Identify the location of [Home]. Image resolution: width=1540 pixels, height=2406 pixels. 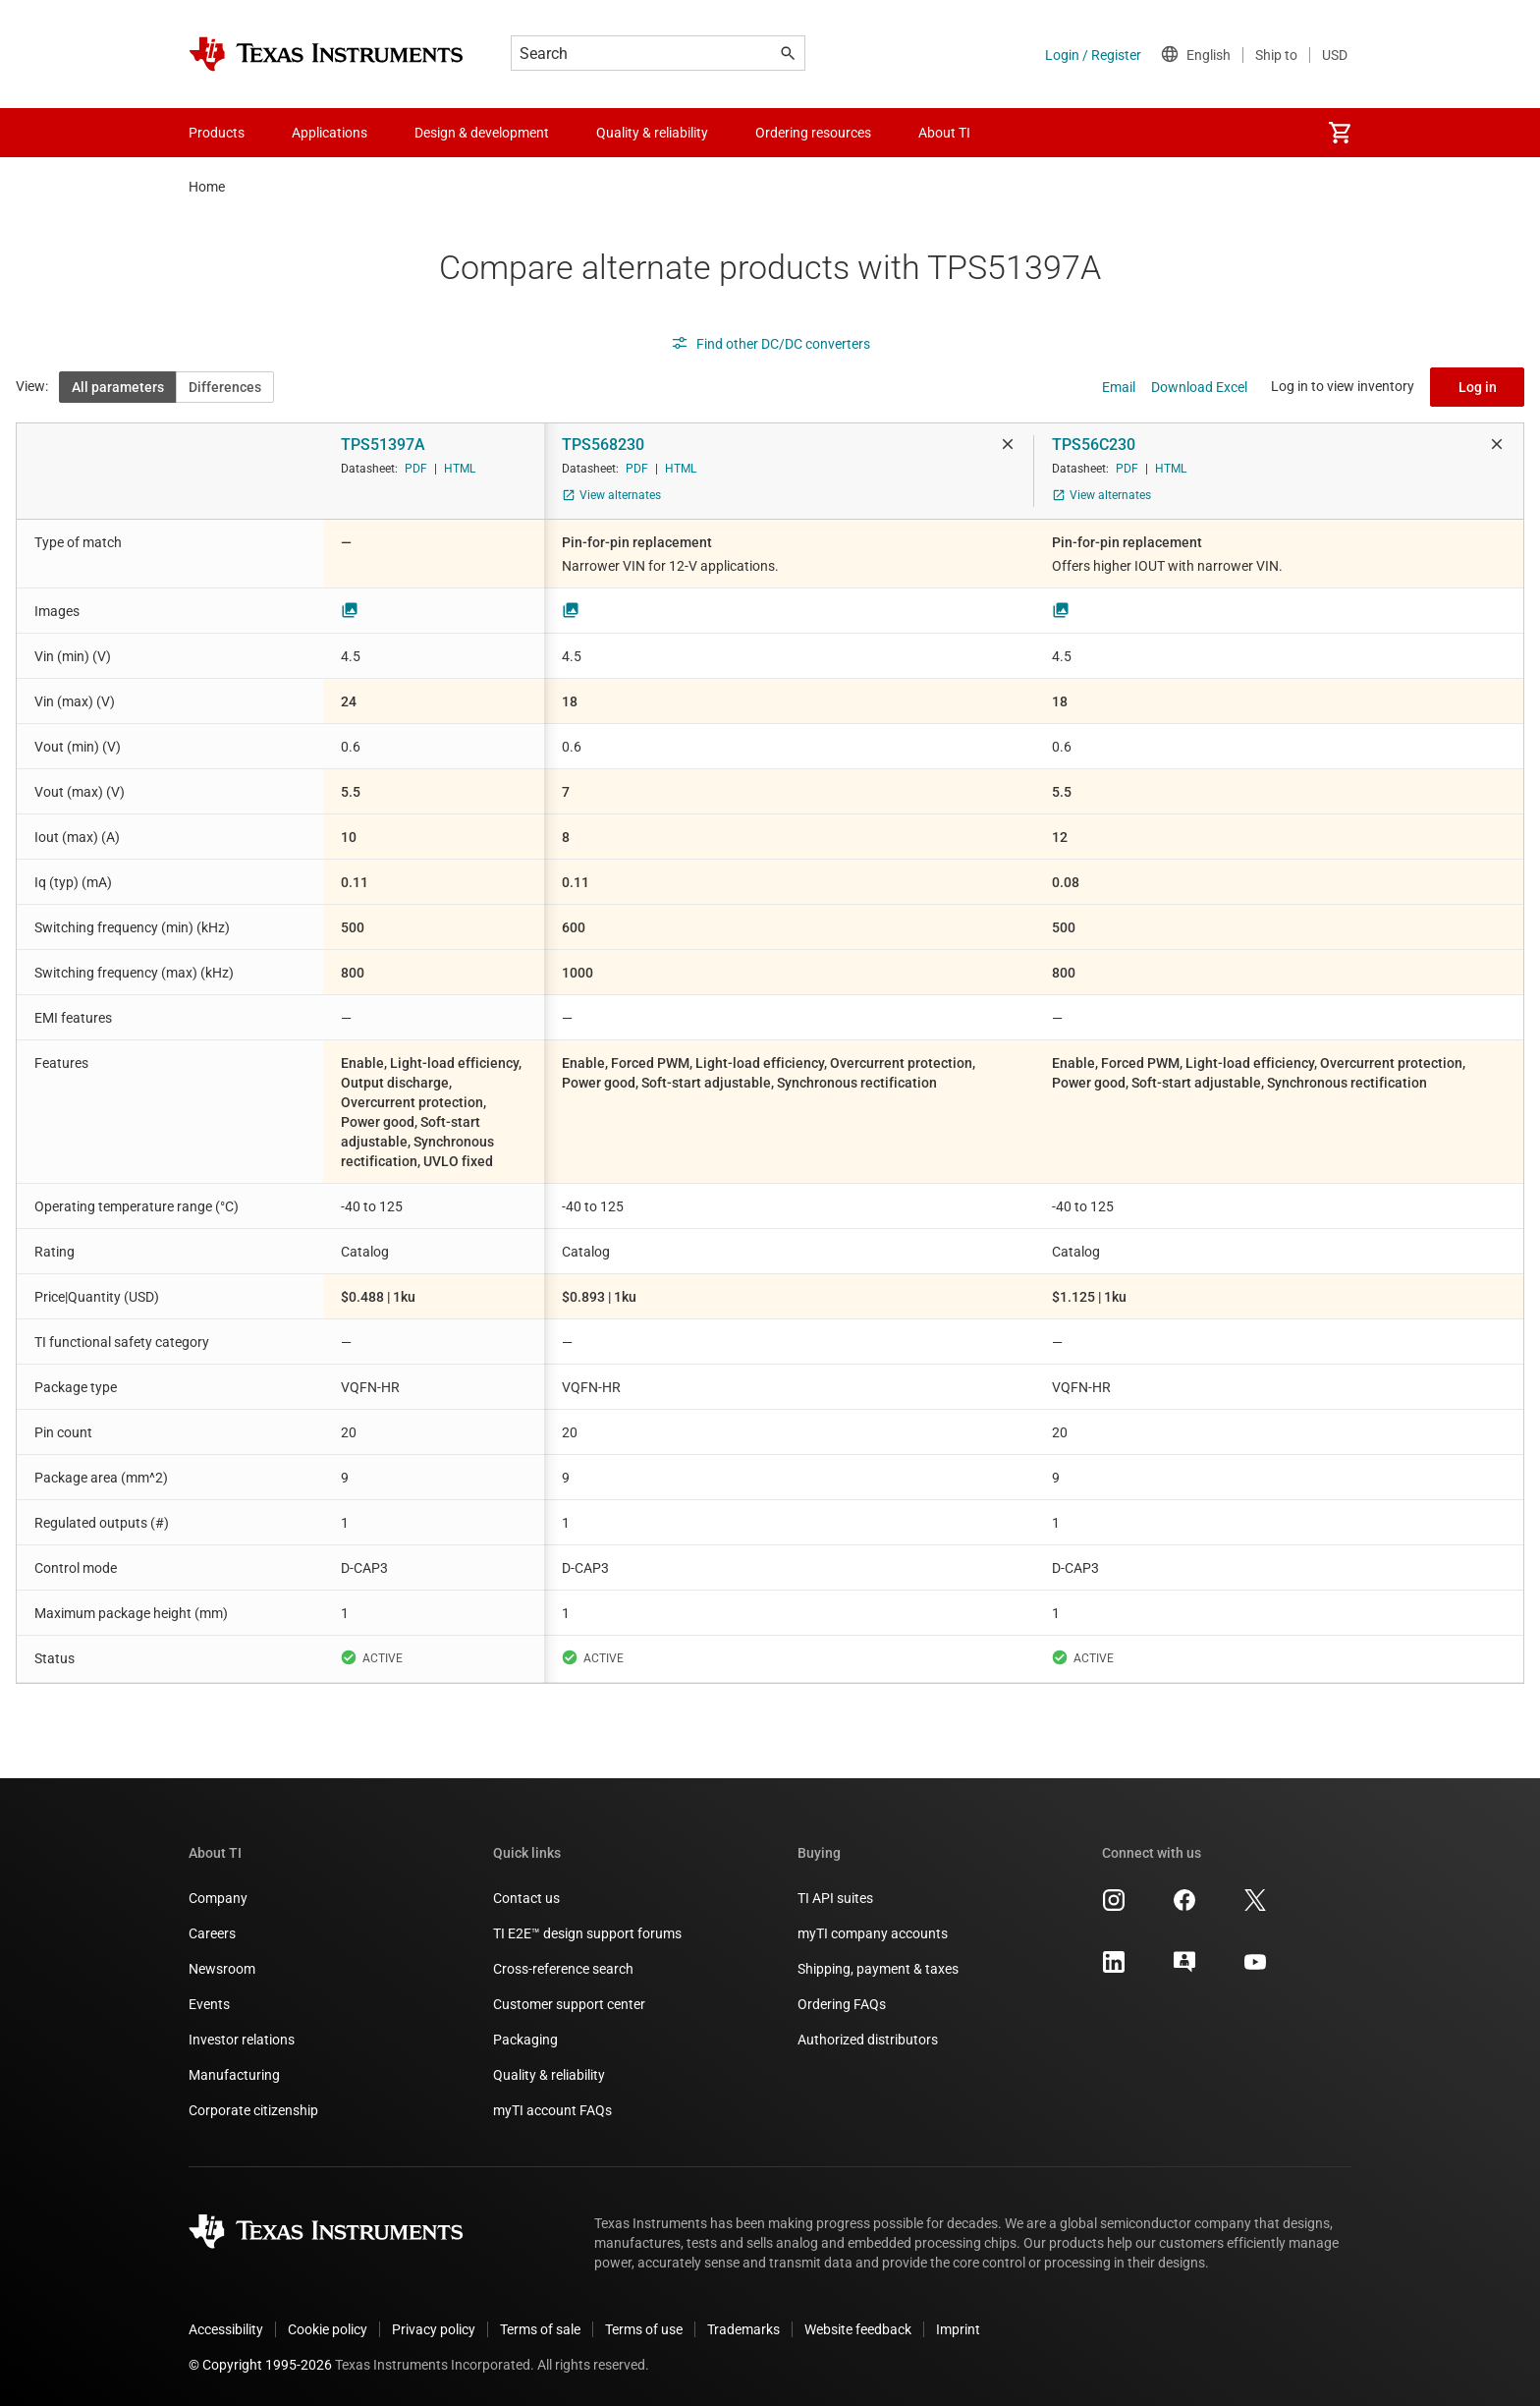
(326, 54).